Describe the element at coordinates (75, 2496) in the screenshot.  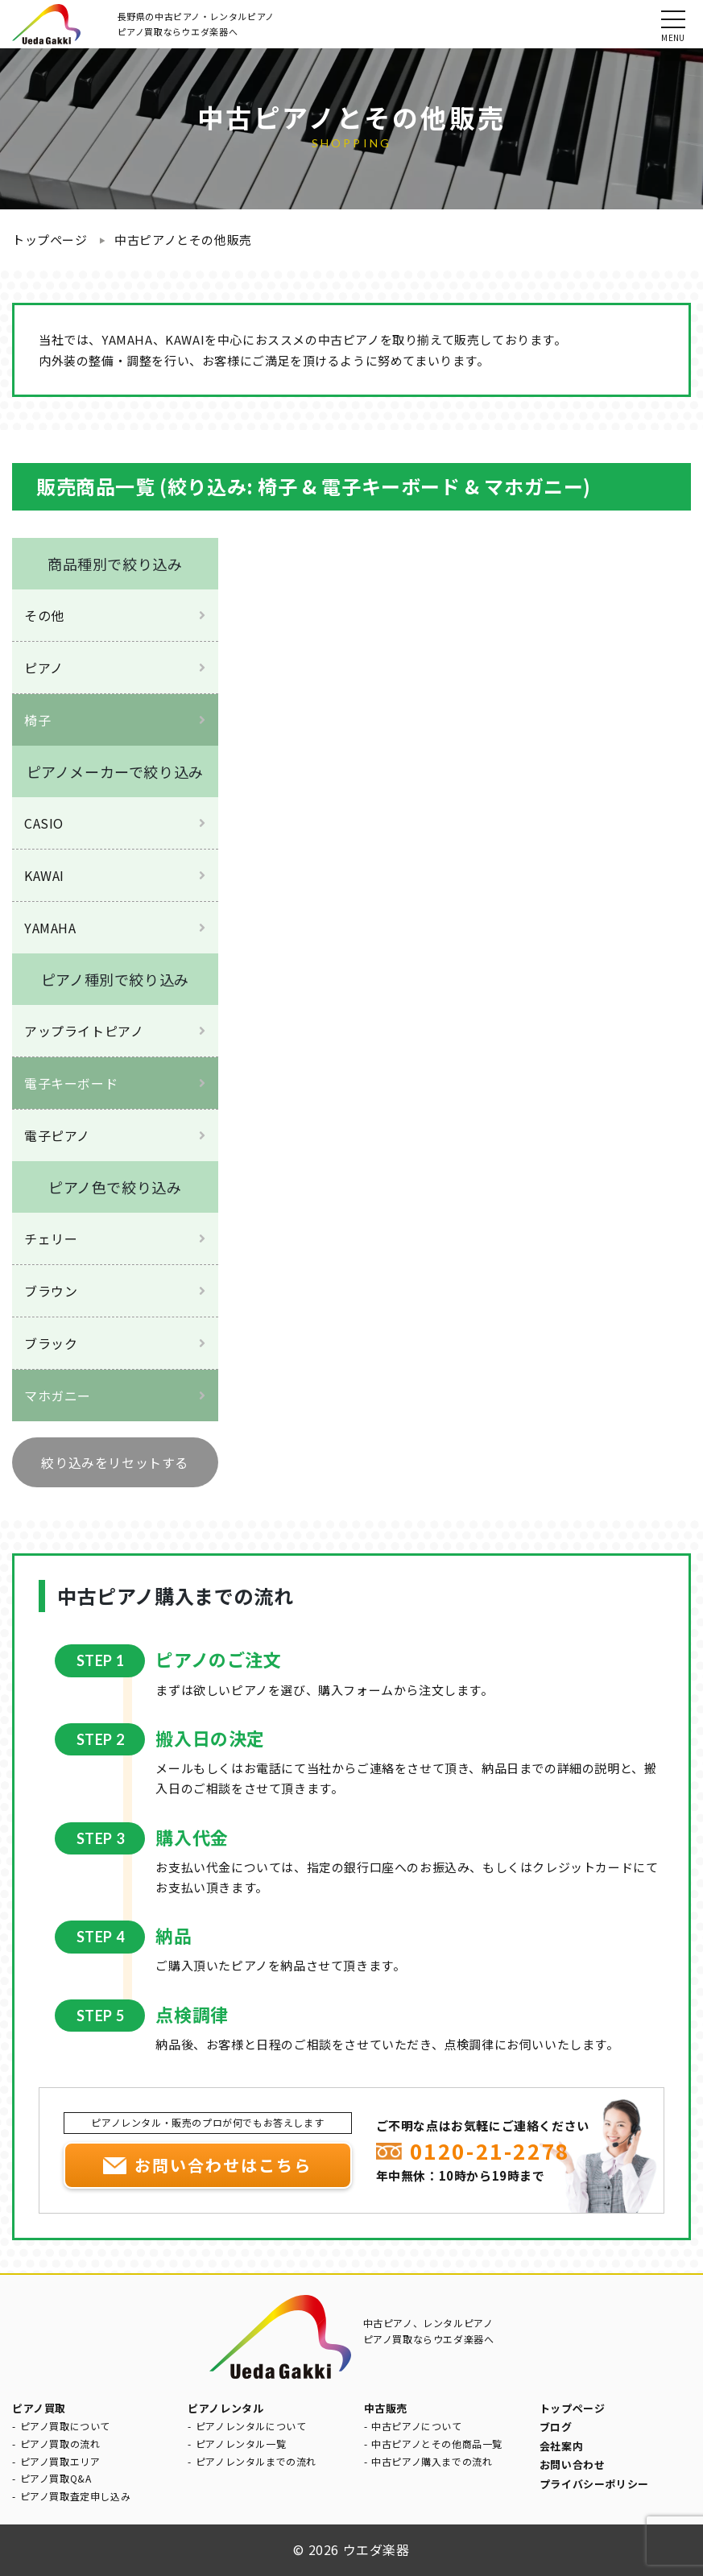
I see `ピアノ買取査定申し込み` at that location.